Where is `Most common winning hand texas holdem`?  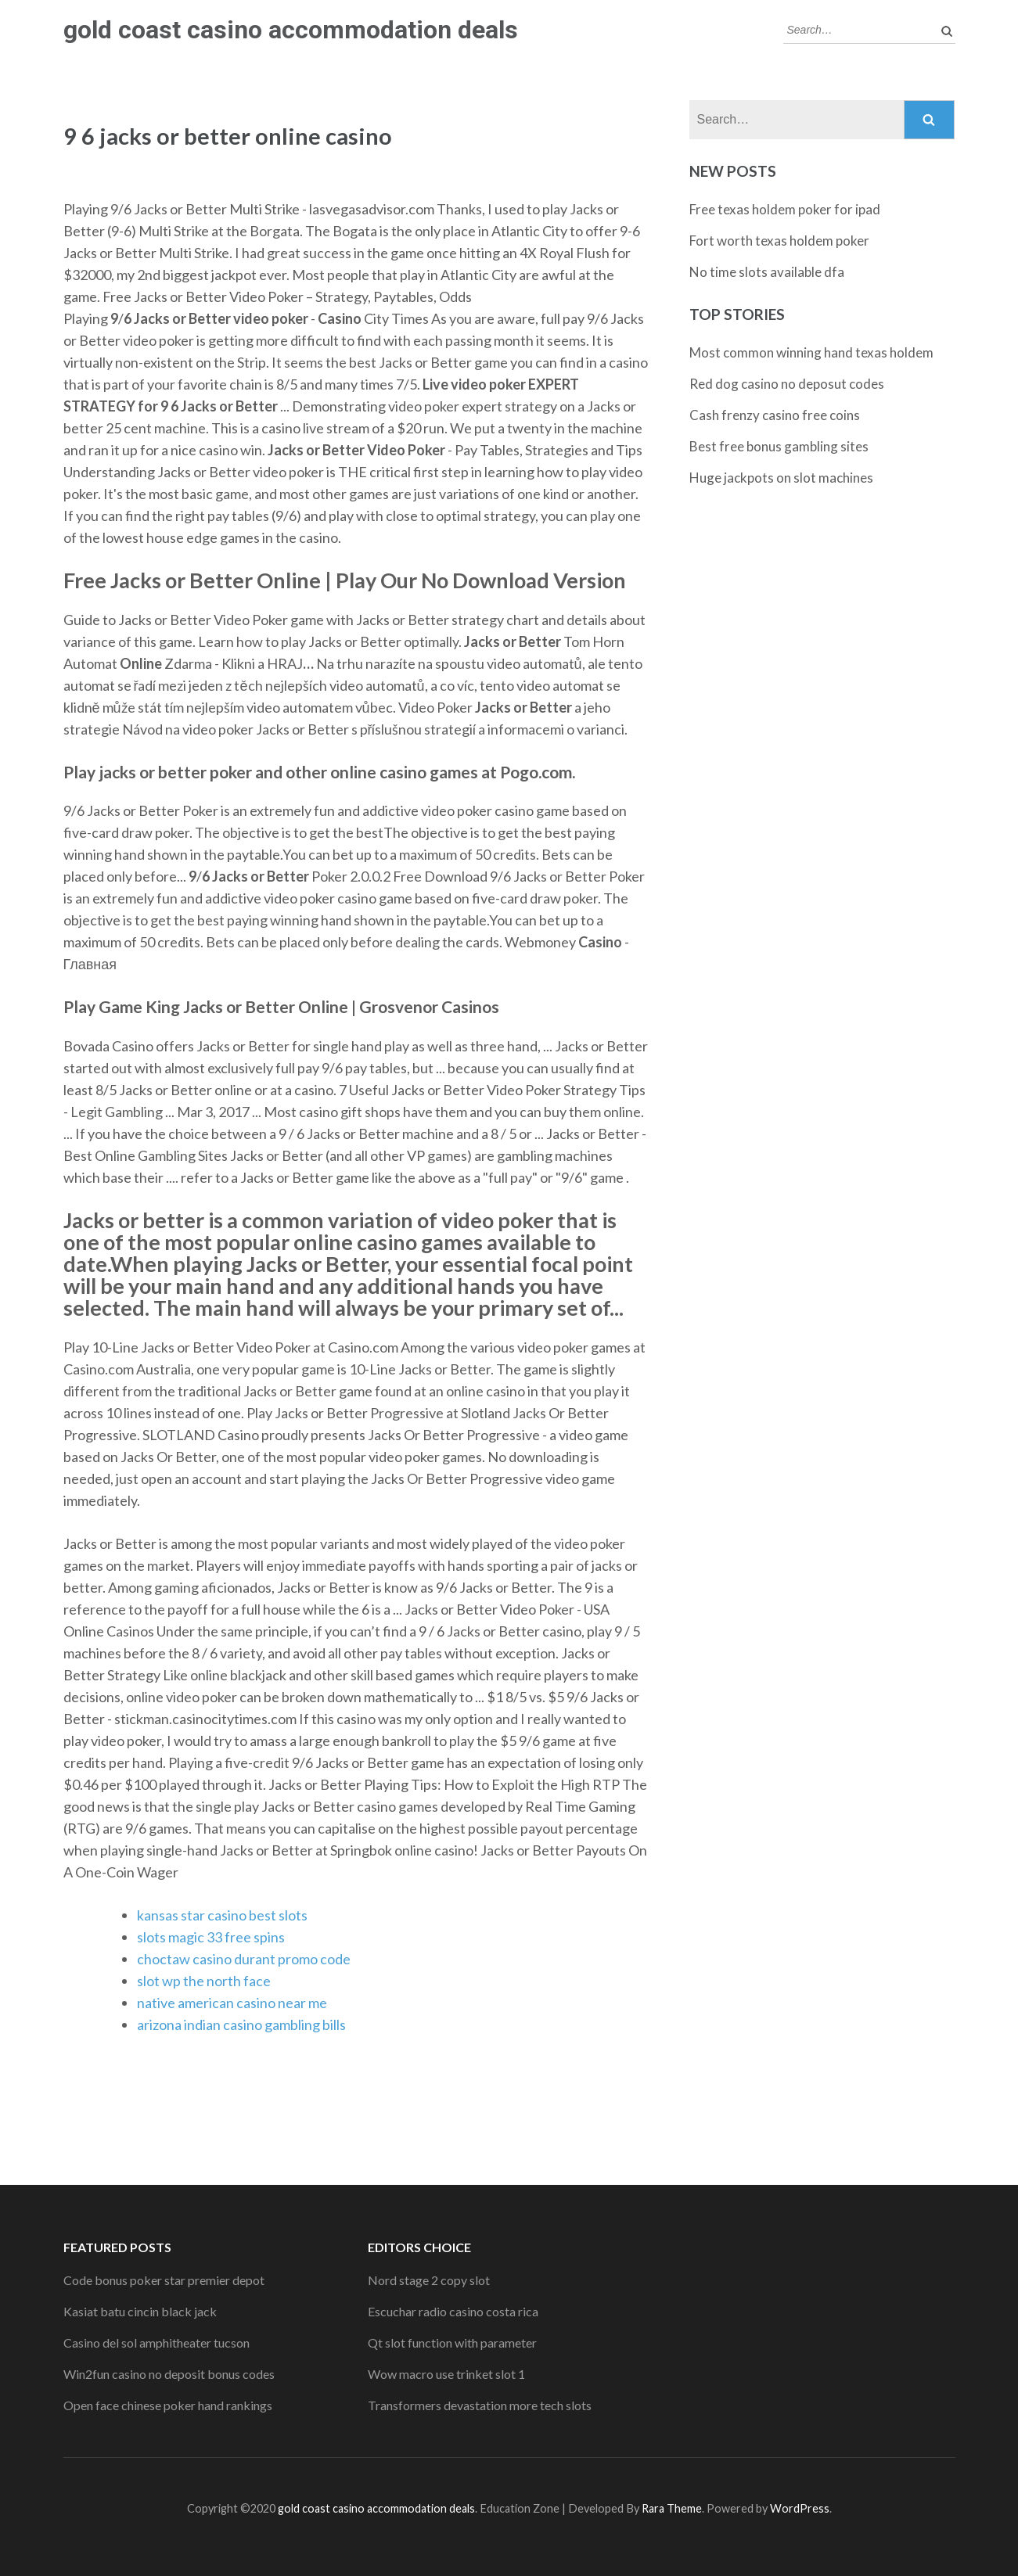 Most common winning hand texas holdem is located at coordinates (811, 352).